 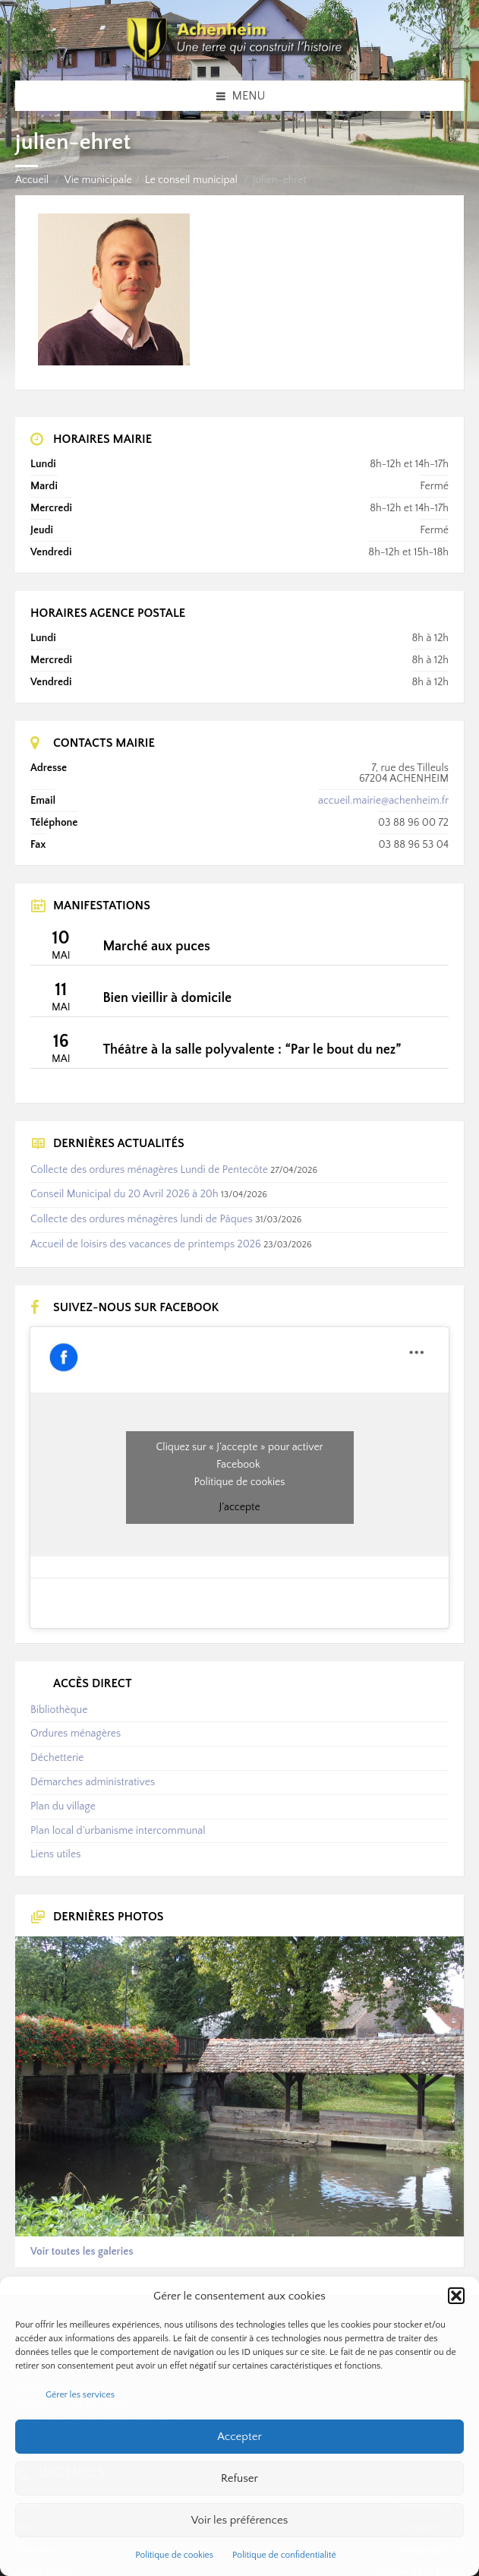 I want to click on Gérer les services, so click(x=80, y=2395).